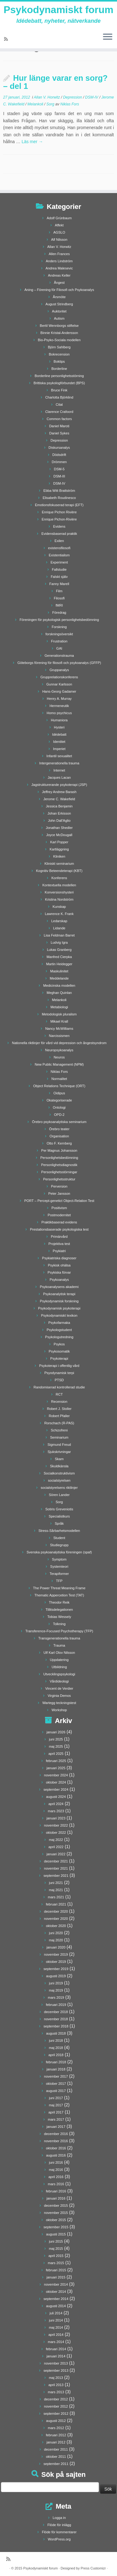 The image size is (117, 2576). What do you see at coordinates (56, 2005) in the screenshot?
I see `februari 2019` at bounding box center [56, 2005].